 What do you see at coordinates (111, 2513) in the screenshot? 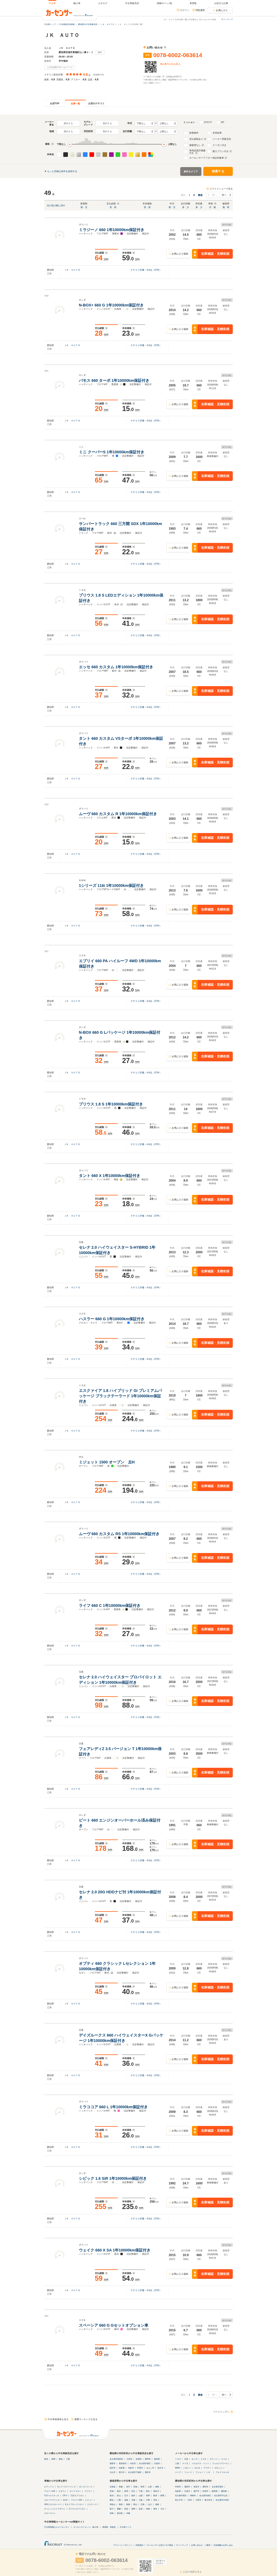
I see `宮崎` at bounding box center [111, 2513].